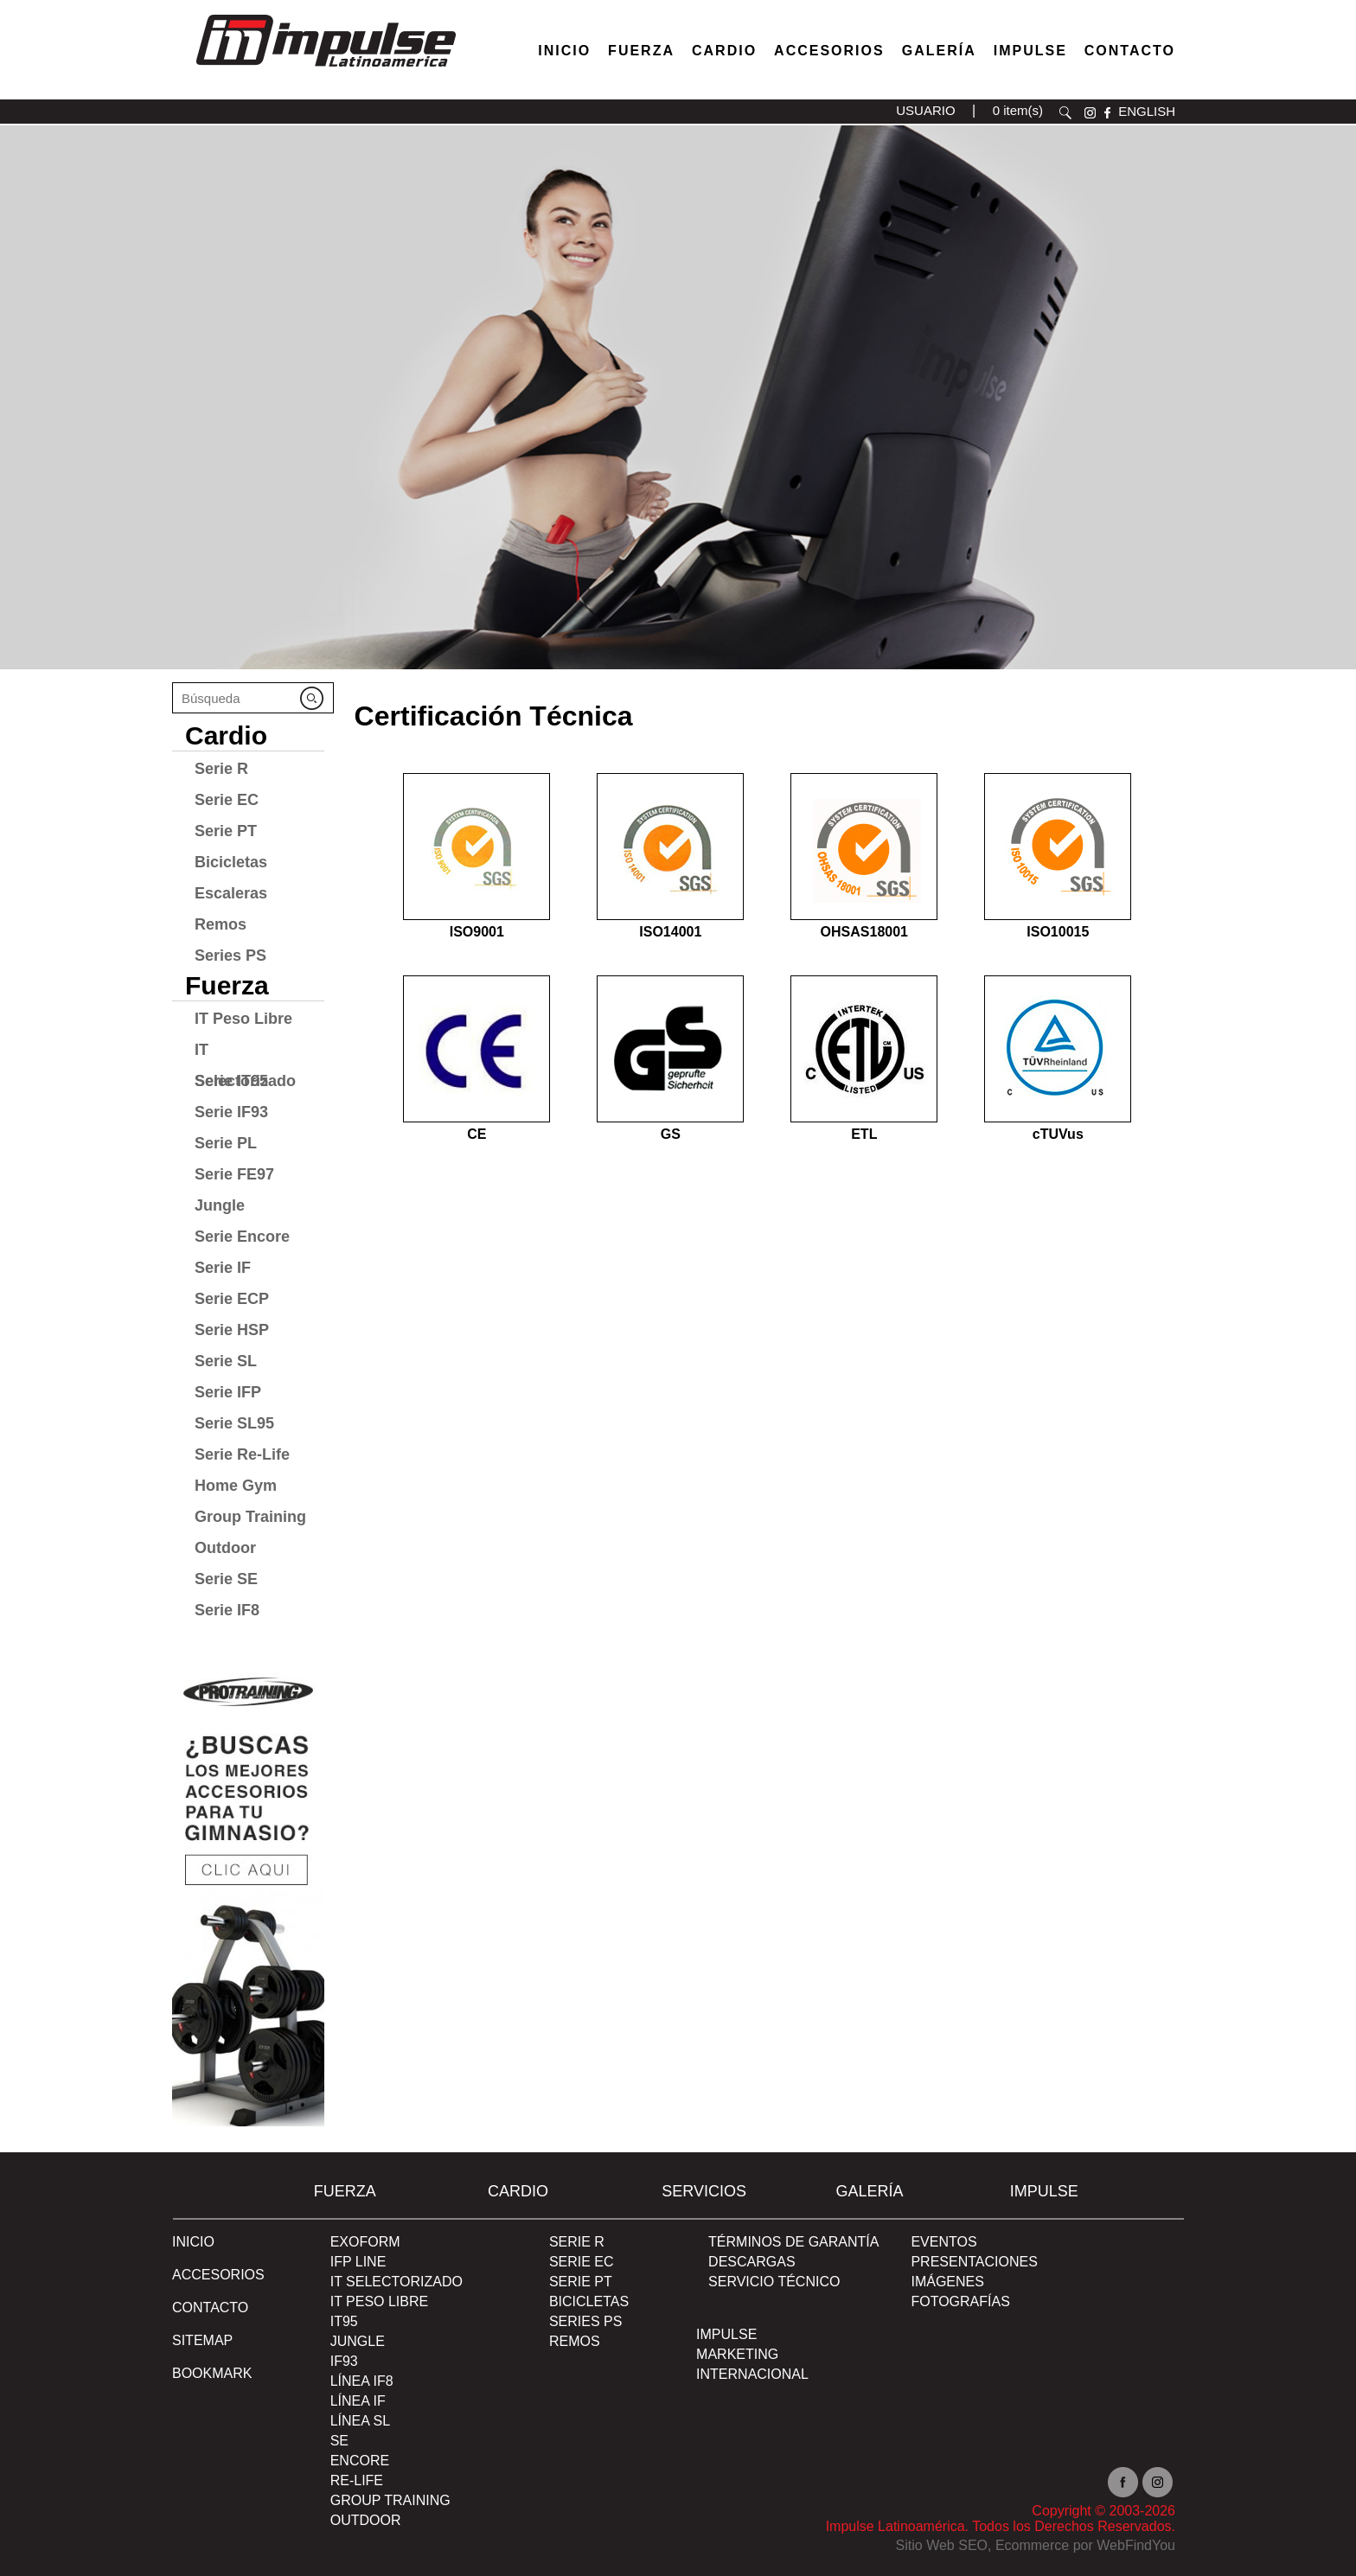 The width and height of the screenshot is (1356, 2576). What do you see at coordinates (974, 2261) in the screenshot?
I see `PRESENTACIONES [Ir a PRESENTACIONES]` at bounding box center [974, 2261].